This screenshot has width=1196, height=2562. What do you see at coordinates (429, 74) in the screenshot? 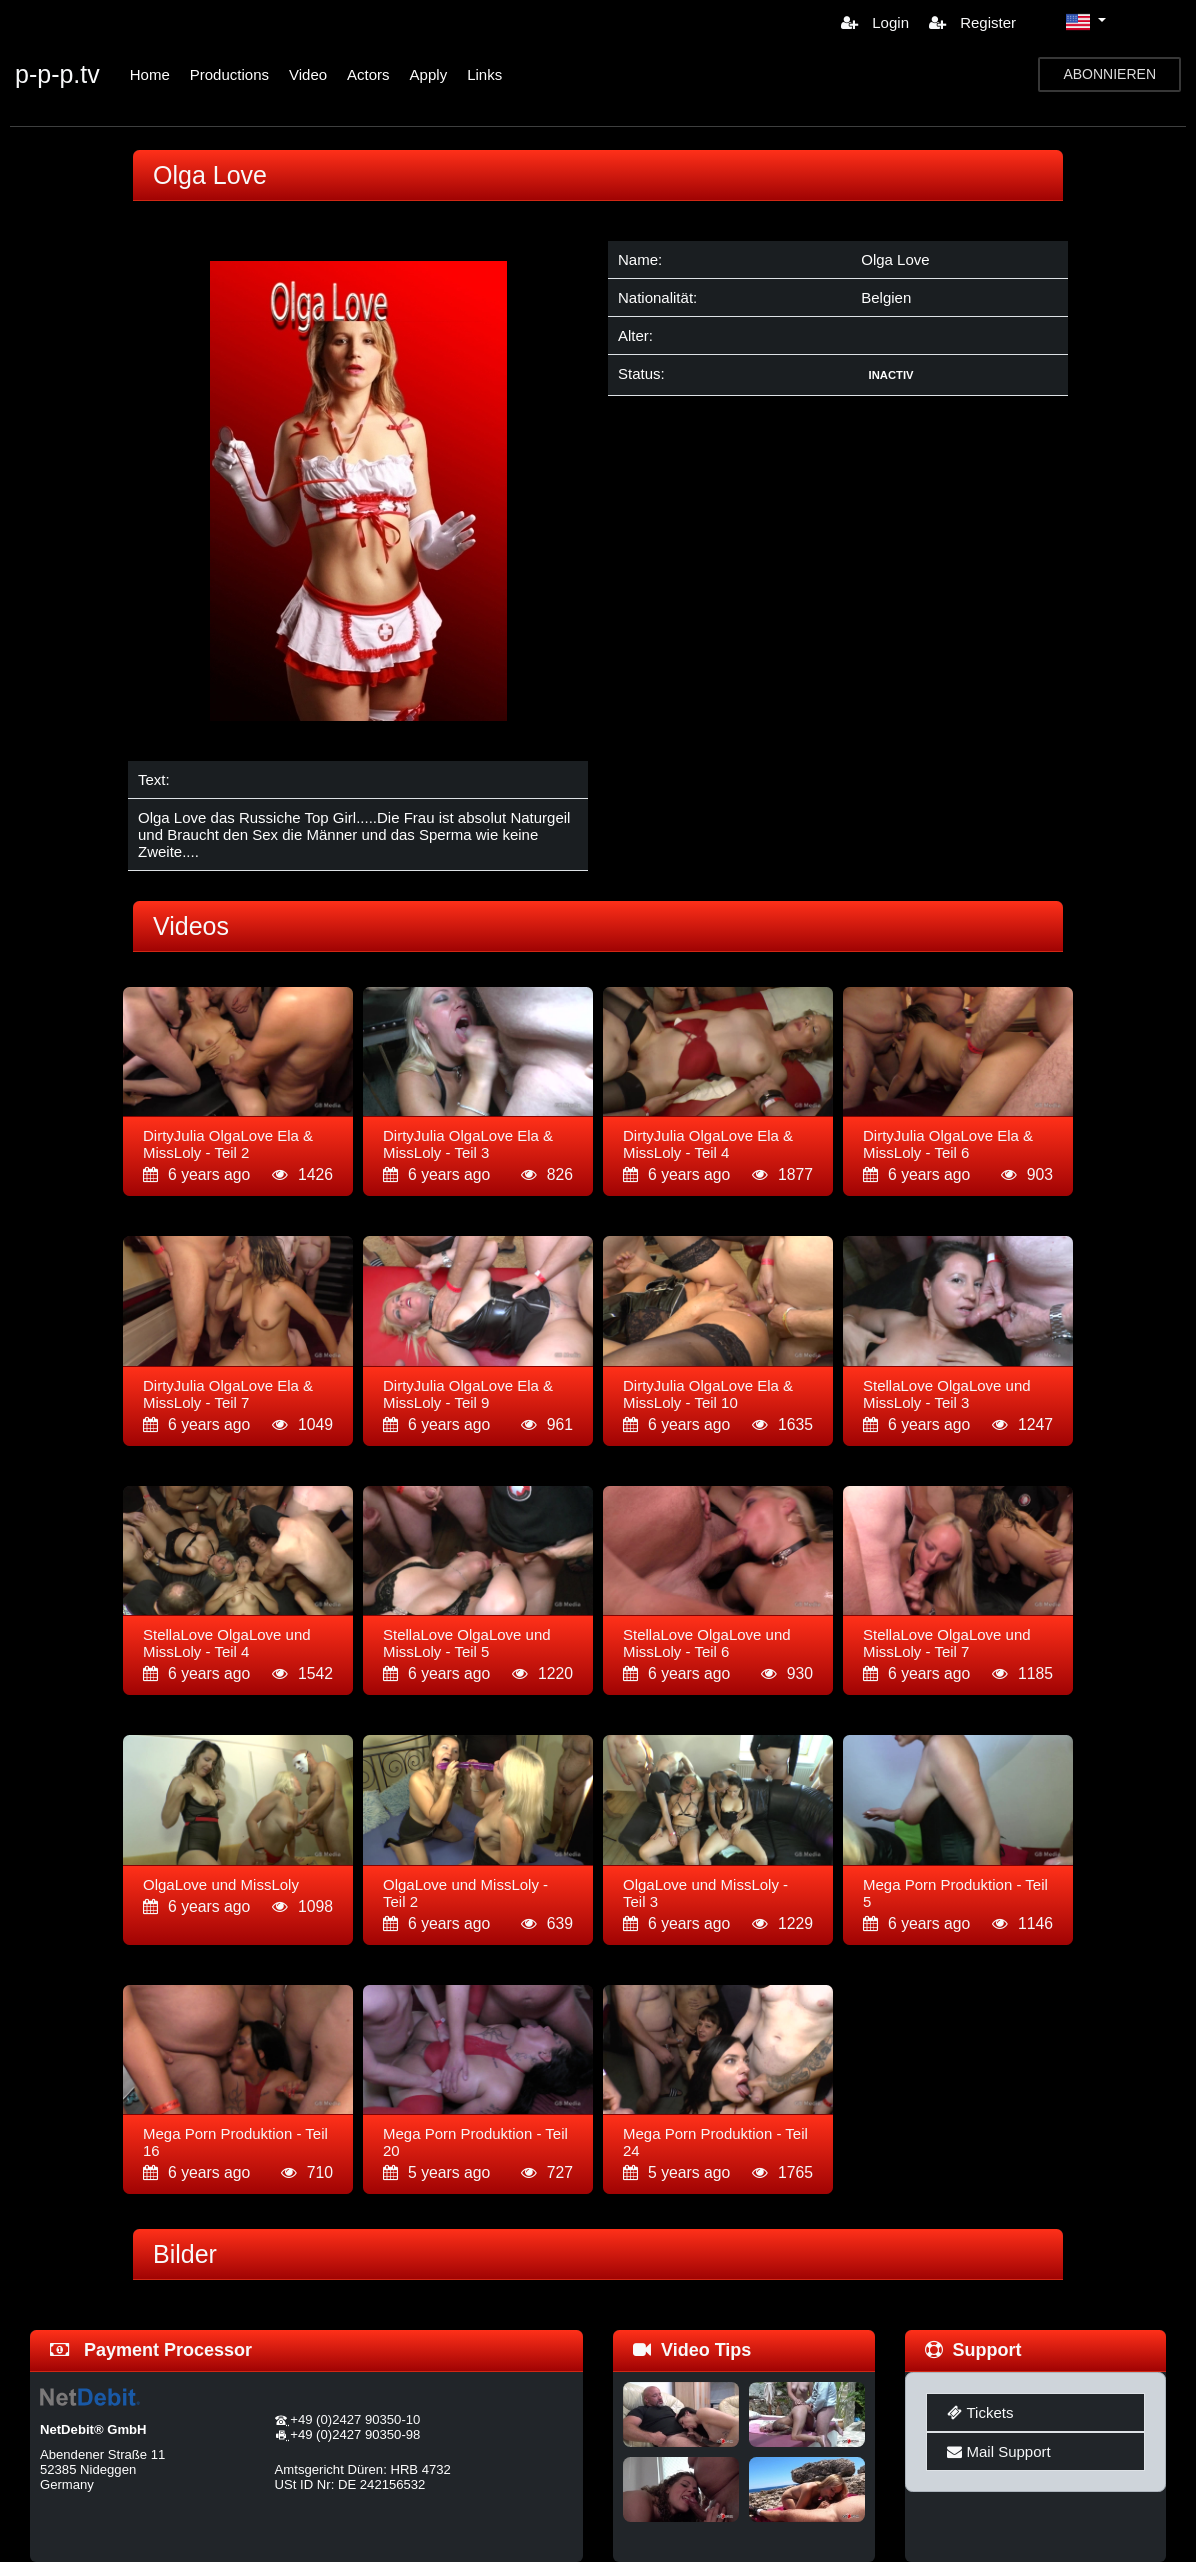
I see `Apply` at bounding box center [429, 74].